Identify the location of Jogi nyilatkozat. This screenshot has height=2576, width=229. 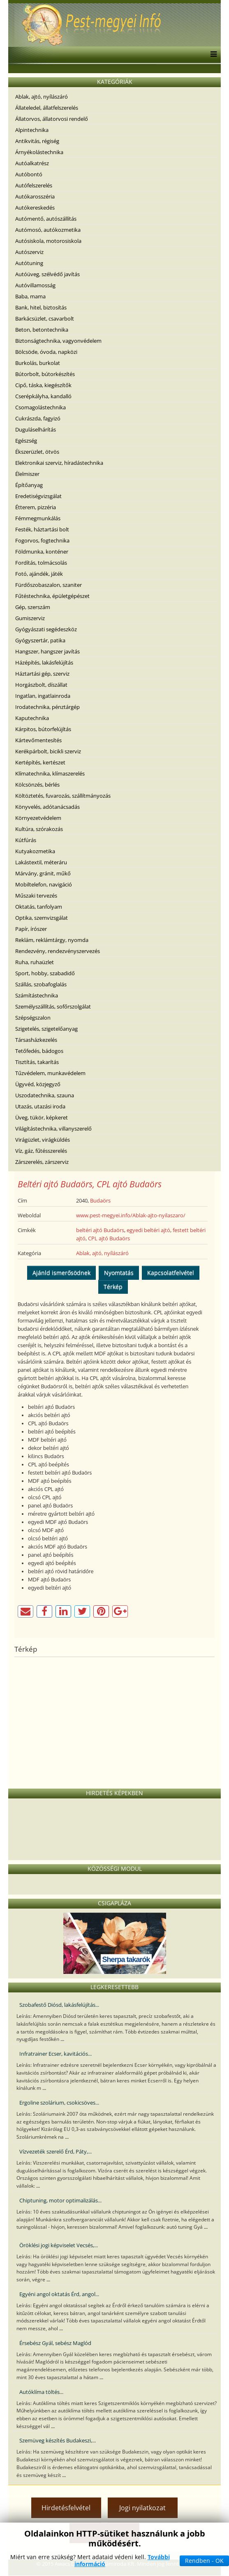
(142, 2507).